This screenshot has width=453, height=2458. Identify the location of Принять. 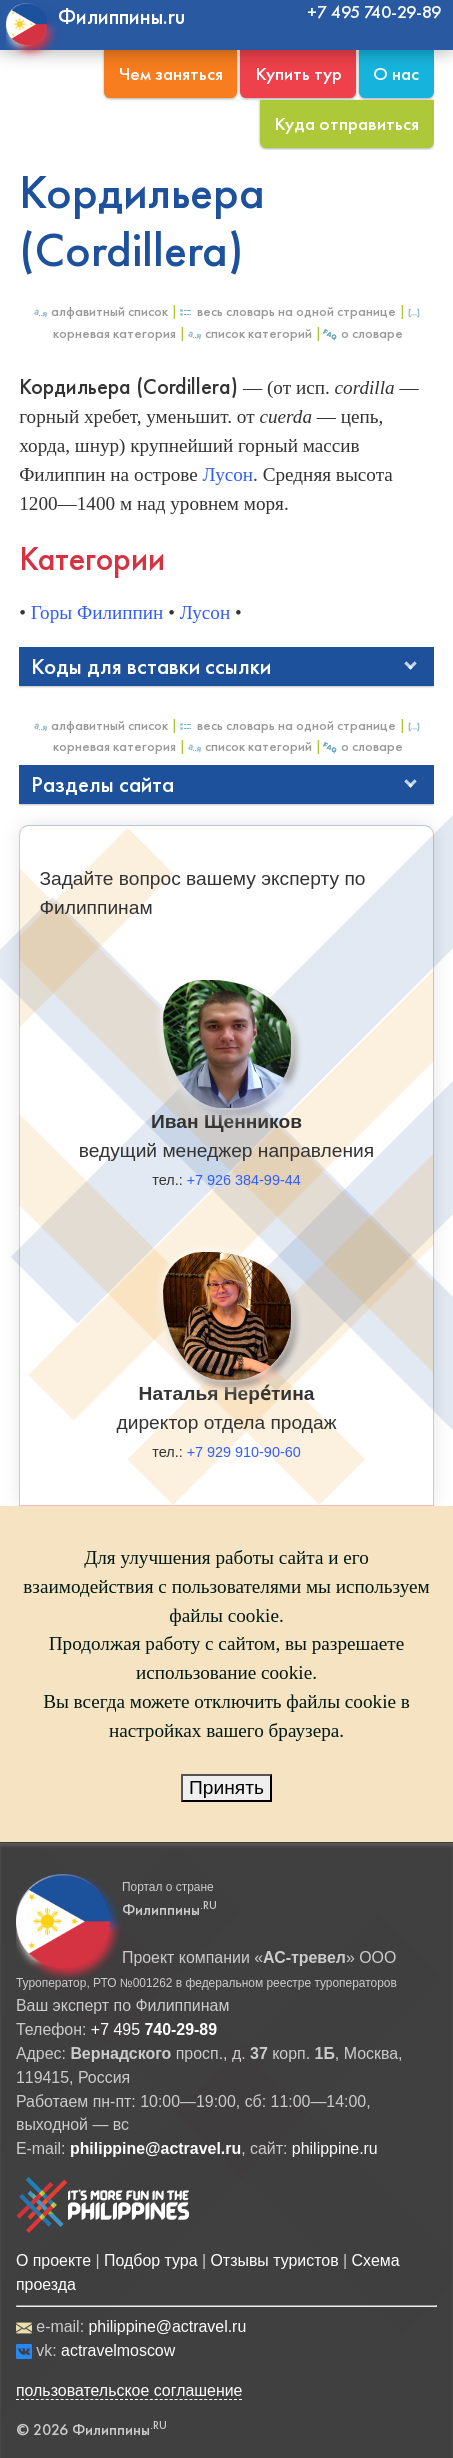
(226, 1787).